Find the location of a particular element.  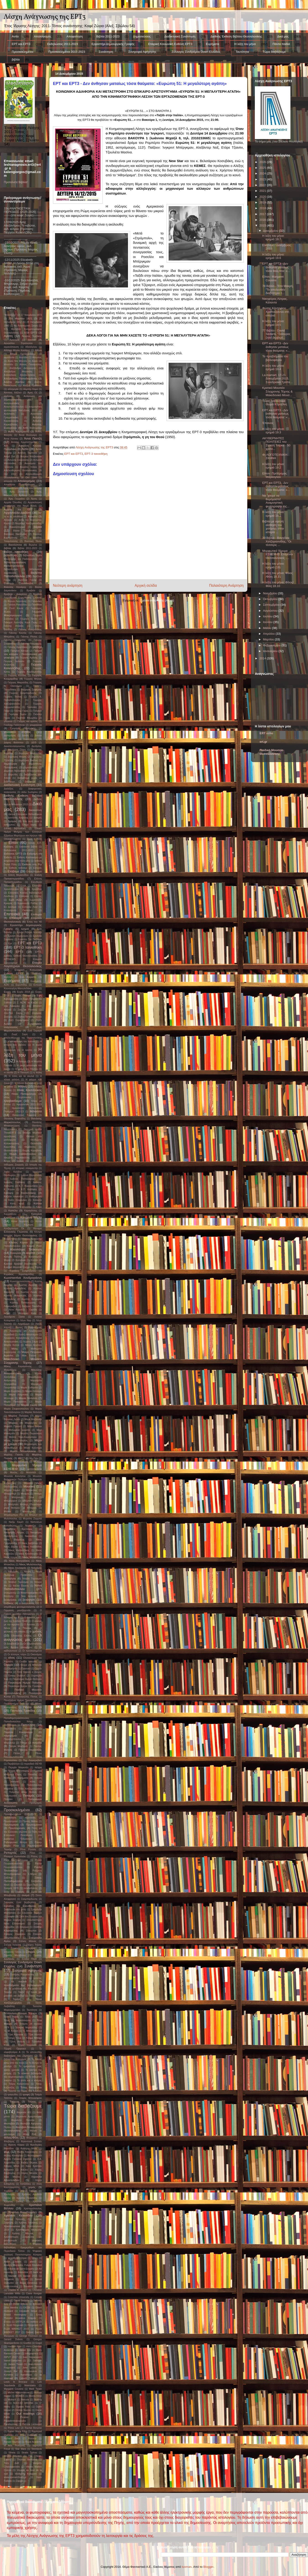

Δίκτυο Ελληνικών Βιβλιοθηκών is located at coordinates (25, 814).